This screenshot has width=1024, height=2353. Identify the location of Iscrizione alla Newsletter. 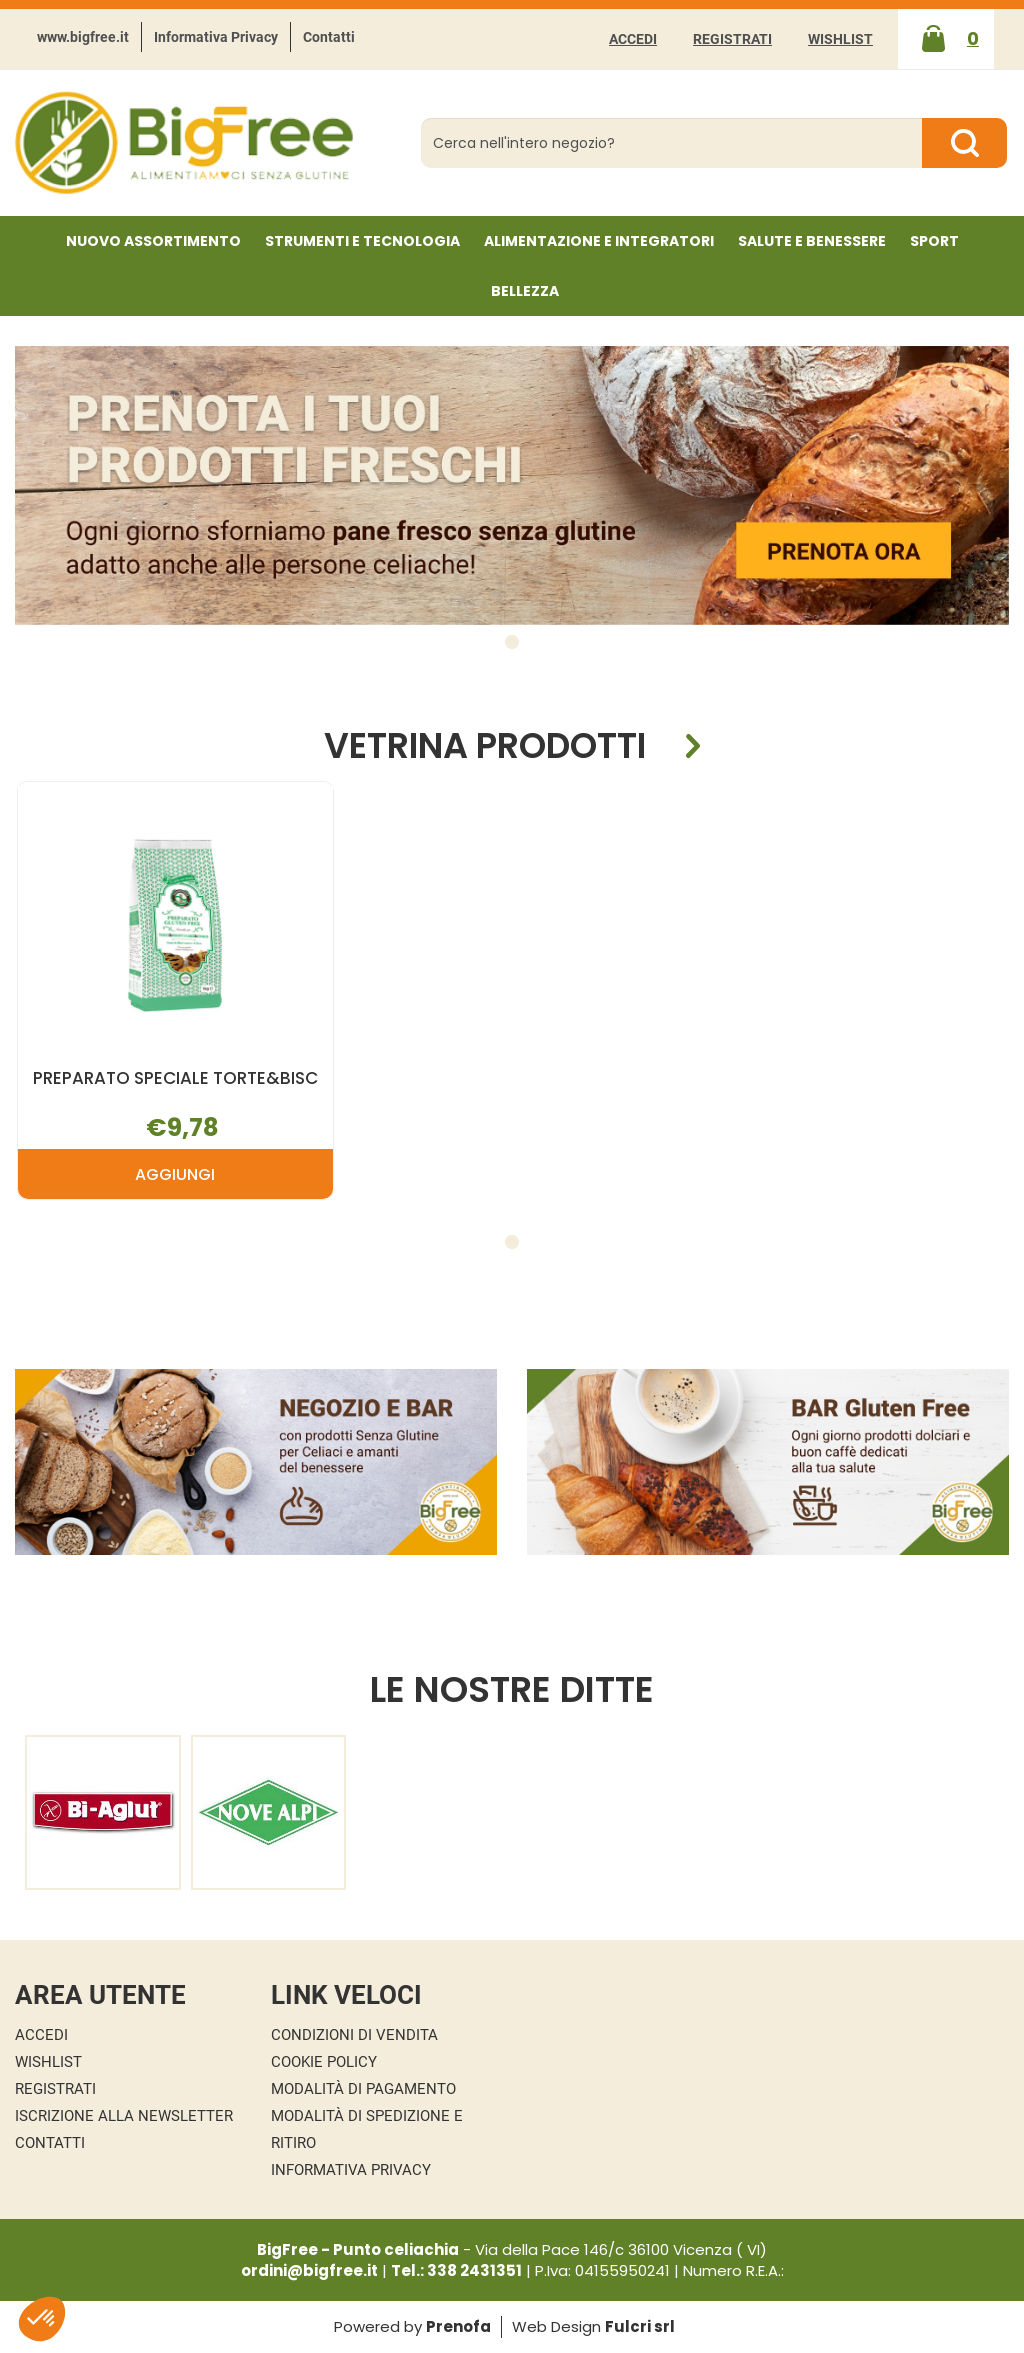
(124, 2116).